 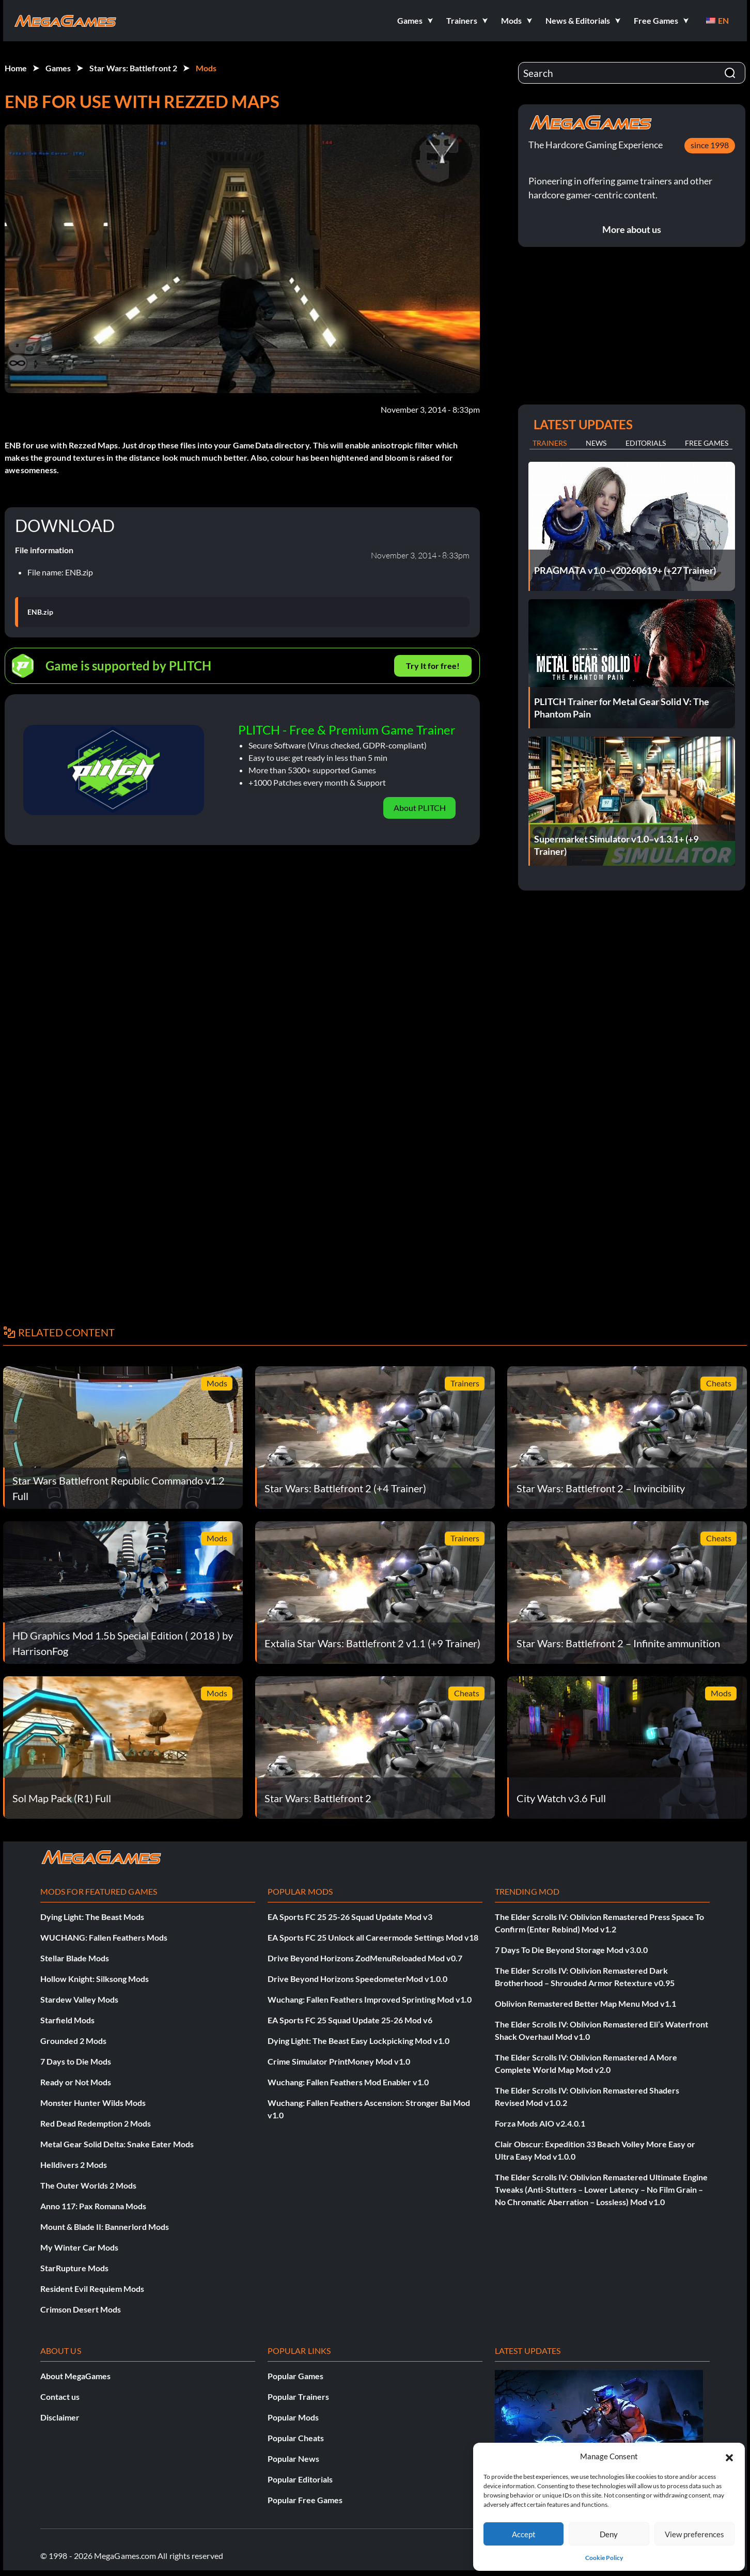 I want to click on Wuchang: Fallen Feathers Improved Sprinting Mod v1.0, so click(x=370, y=1999).